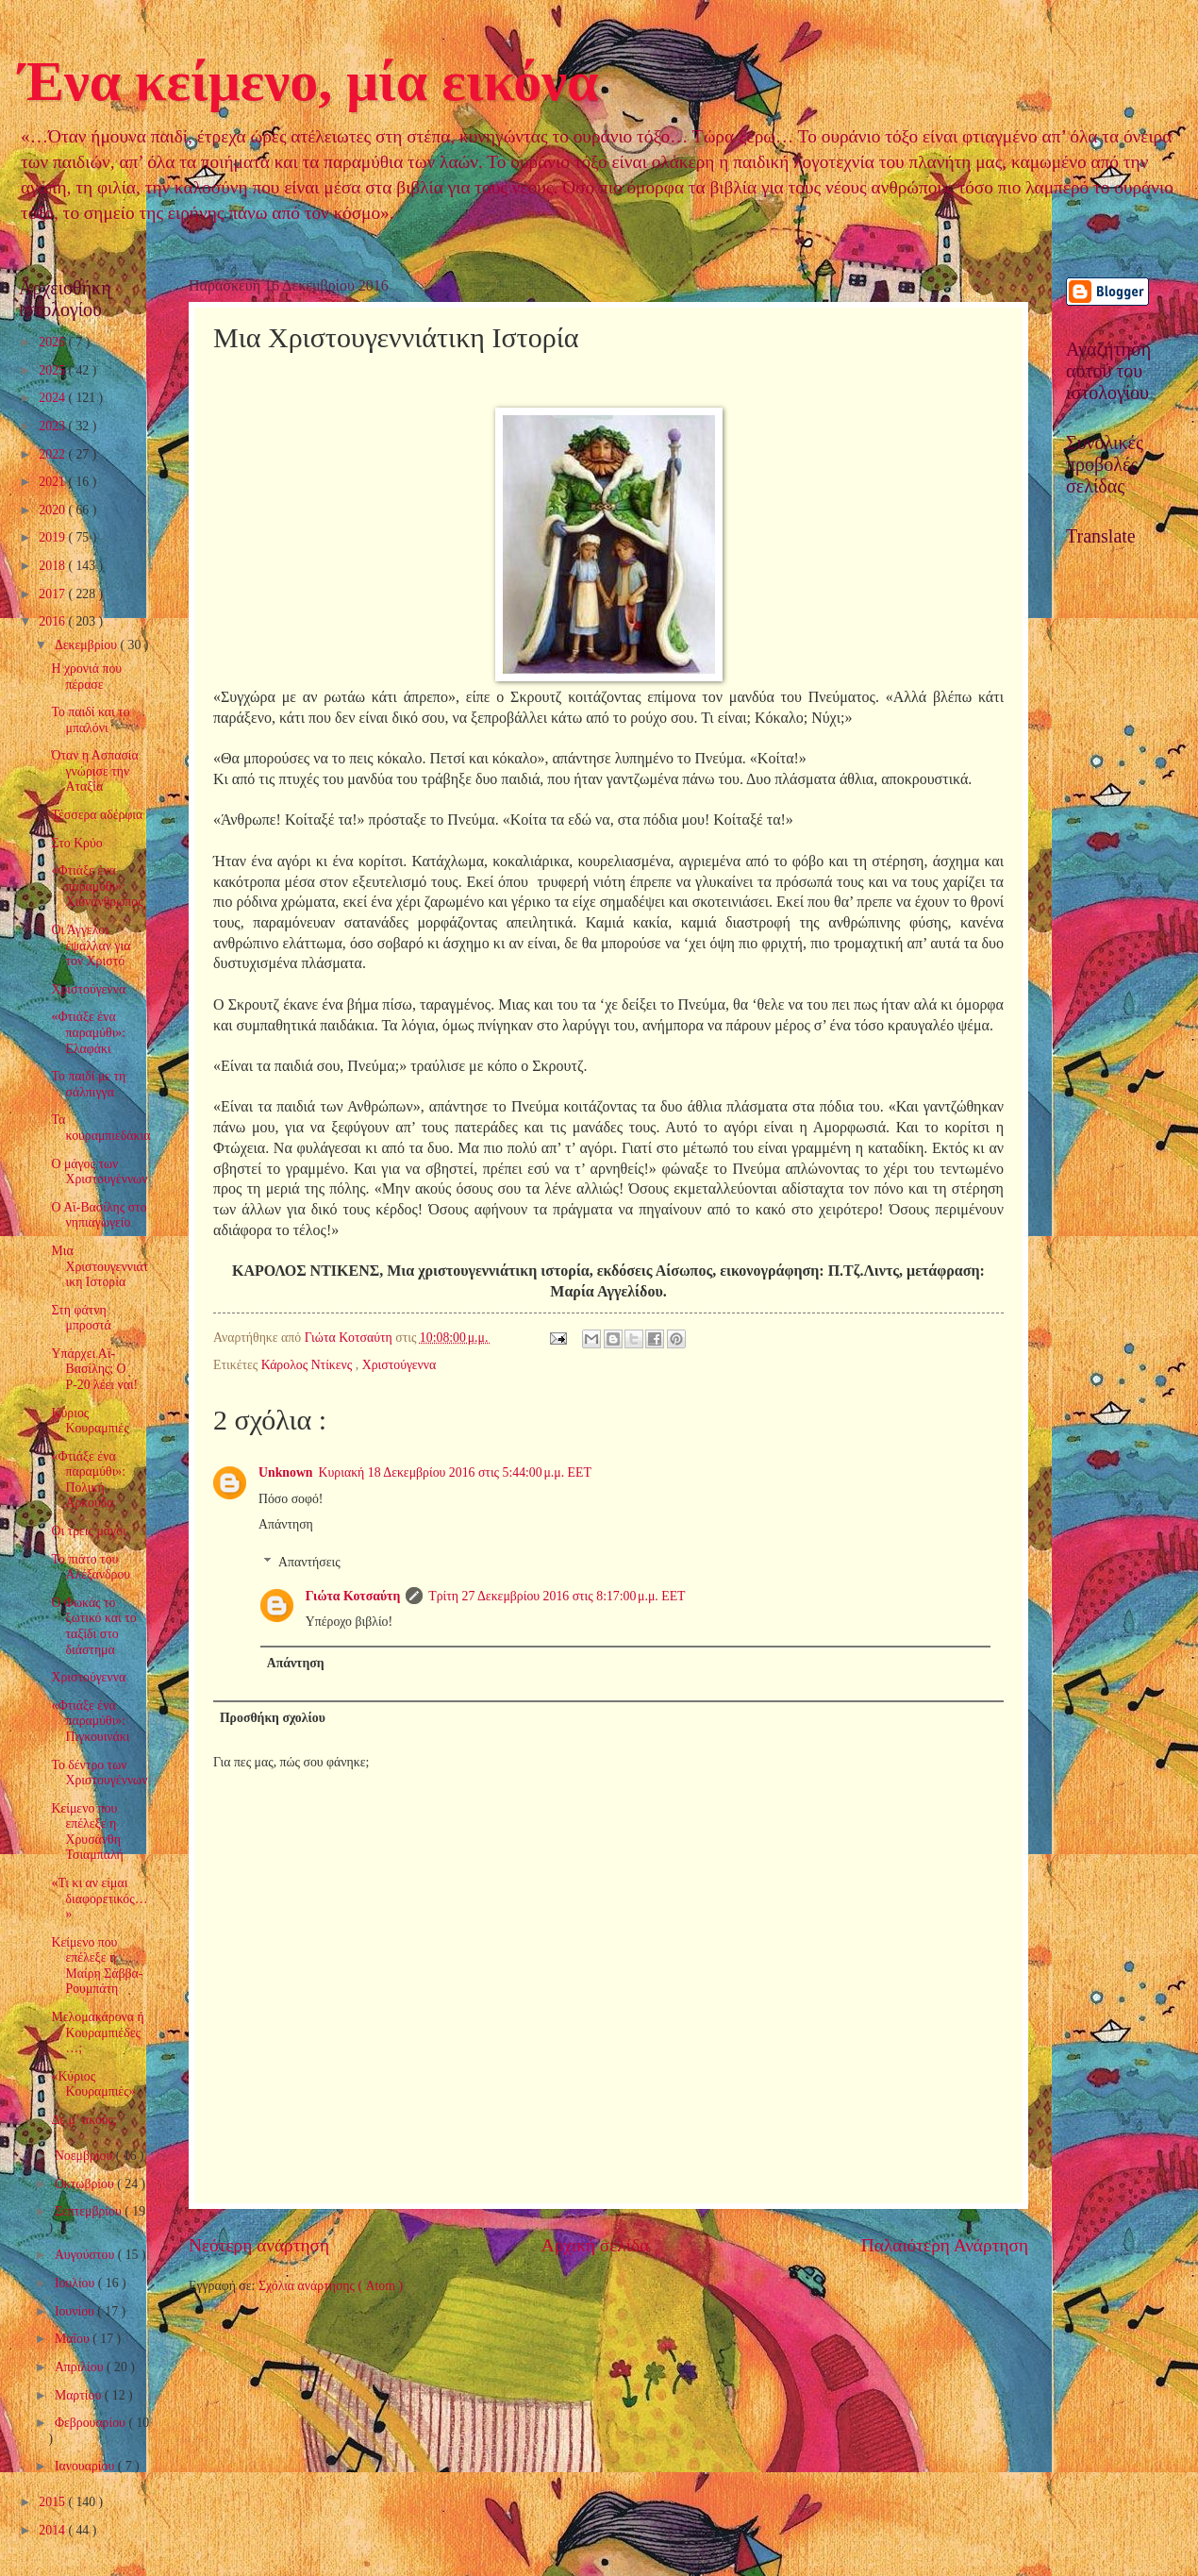 The image size is (1198, 2576). Describe the element at coordinates (944, 2245) in the screenshot. I see `Παλαιότερη Ανάρτηση` at that location.